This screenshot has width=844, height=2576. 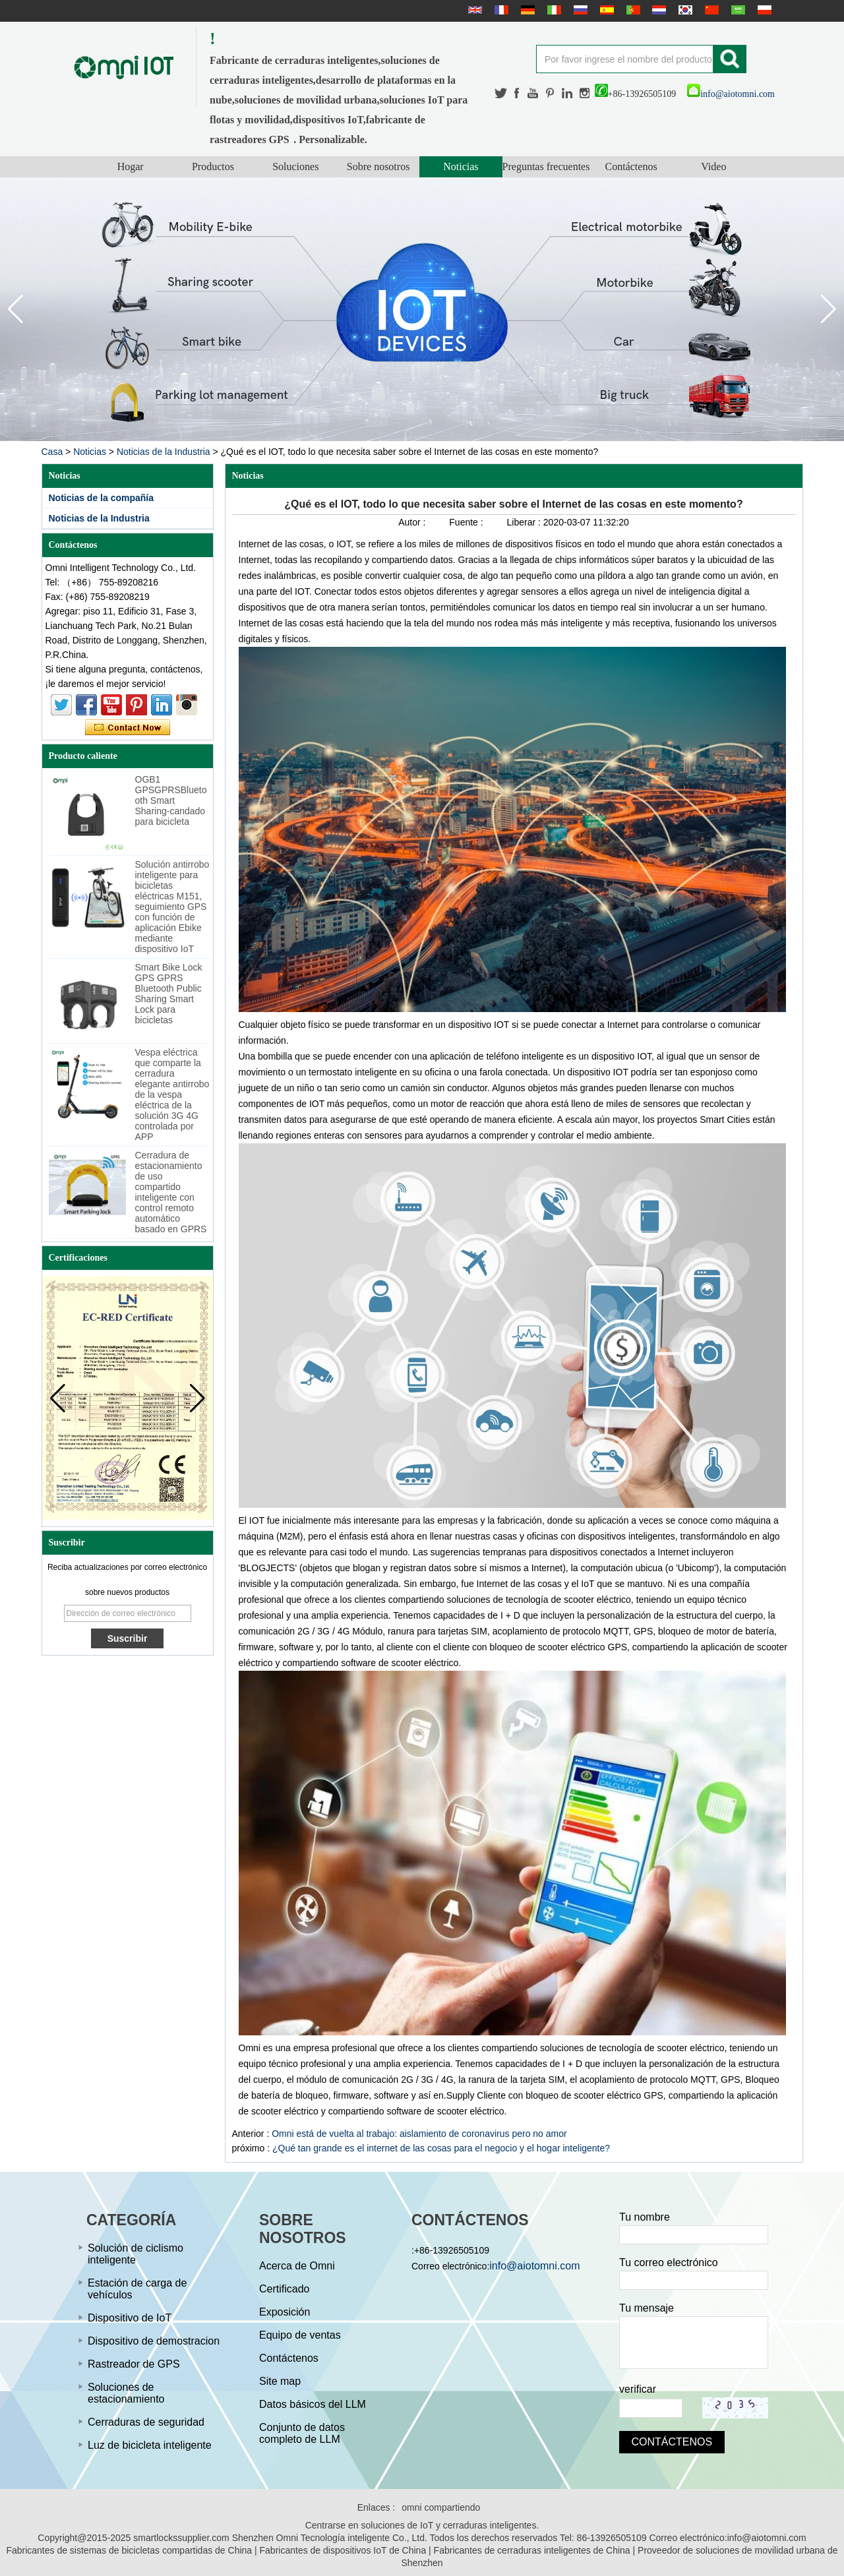 I want to click on ¿Qué tan grande es el internet de las cosas para el negocio y el hogar inteligente?, so click(x=441, y=2148).